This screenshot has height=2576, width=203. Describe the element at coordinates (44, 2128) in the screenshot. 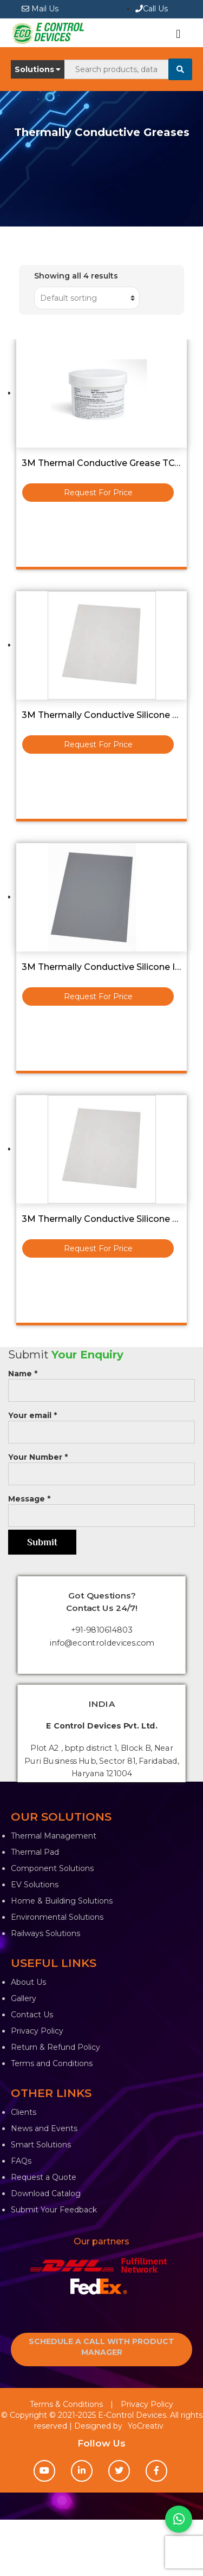

I see `News and Events` at that location.